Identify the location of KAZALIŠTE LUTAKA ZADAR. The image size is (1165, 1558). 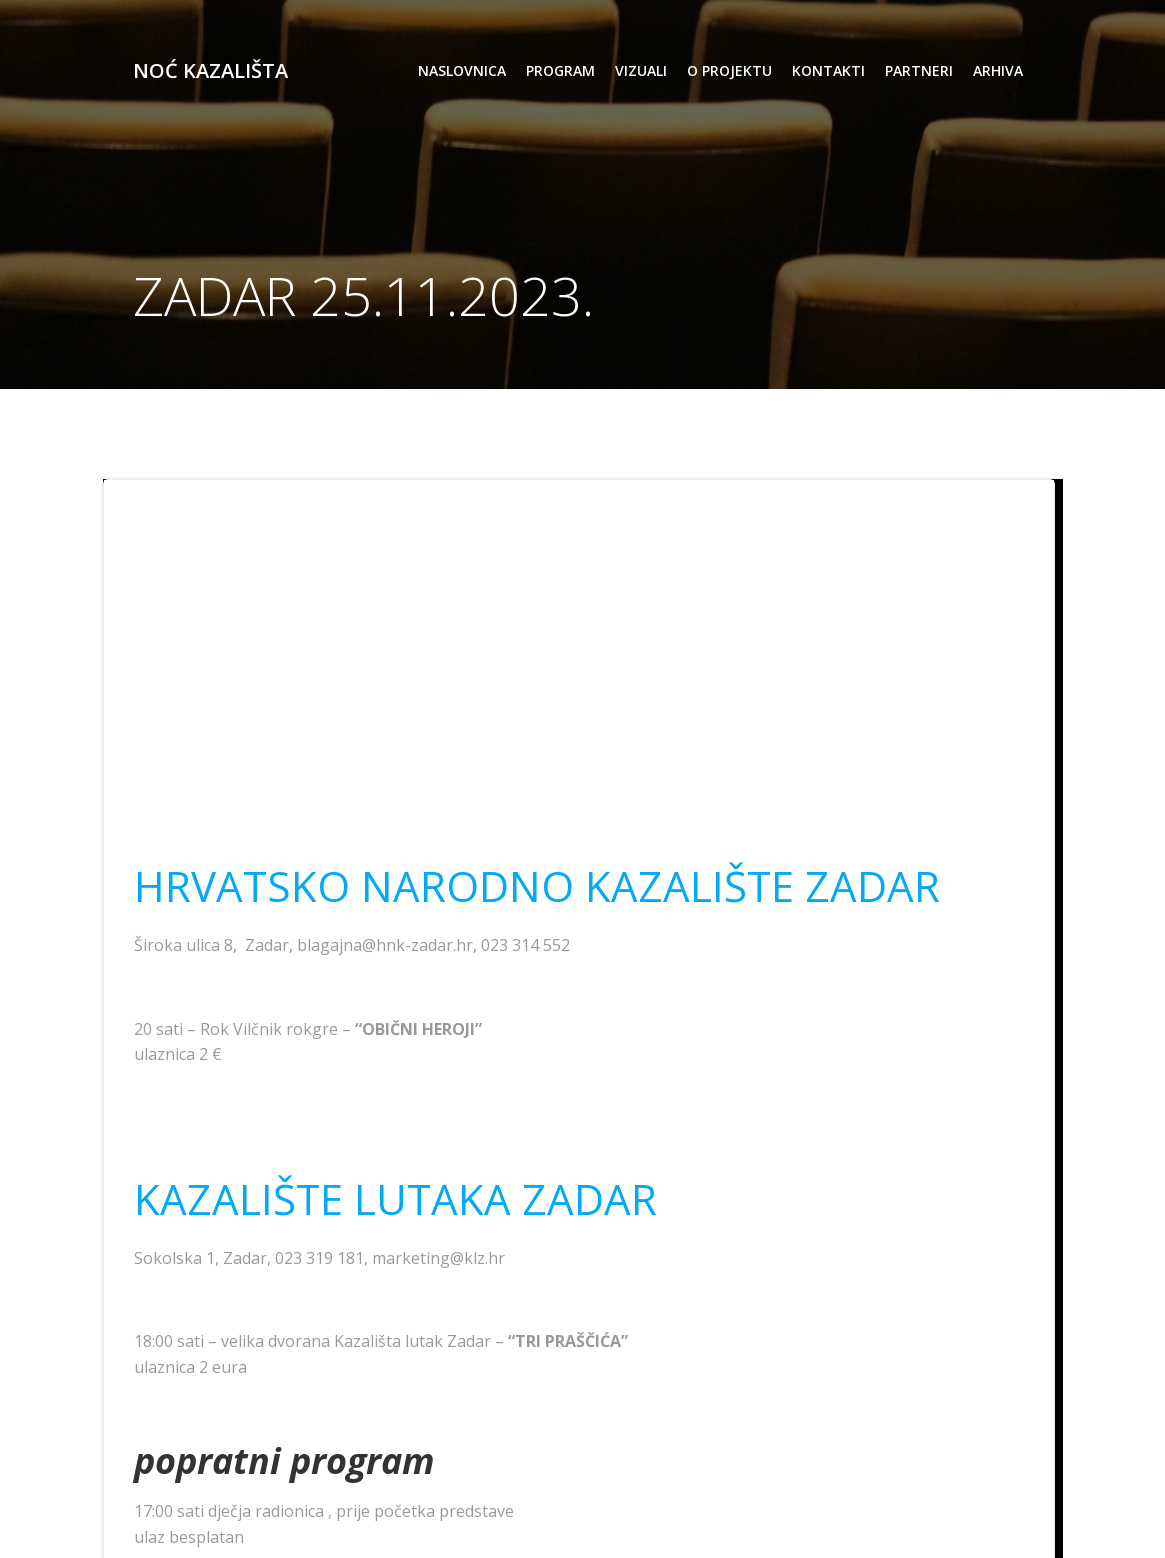
(395, 1198).